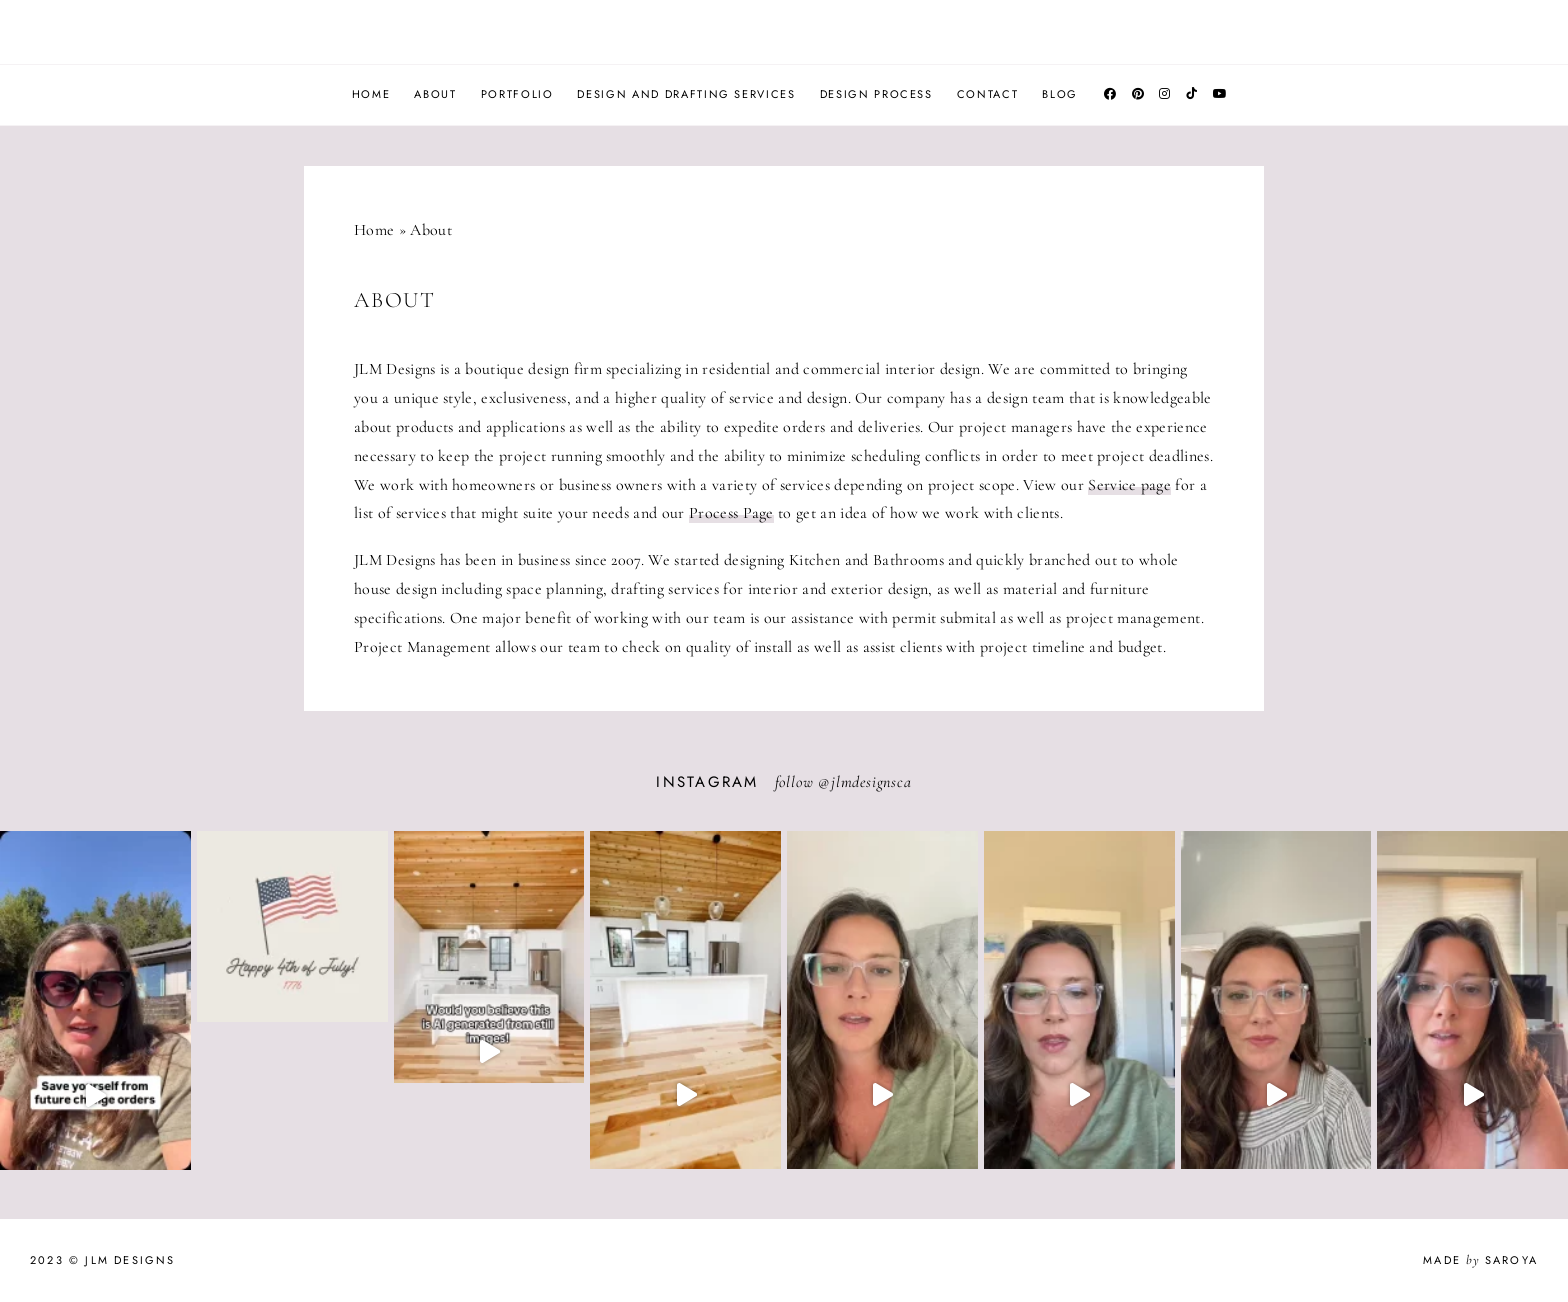 Image resolution: width=1568 pixels, height=1302 pixels. What do you see at coordinates (686, 94) in the screenshot?
I see `Design and Drafting Services` at bounding box center [686, 94].